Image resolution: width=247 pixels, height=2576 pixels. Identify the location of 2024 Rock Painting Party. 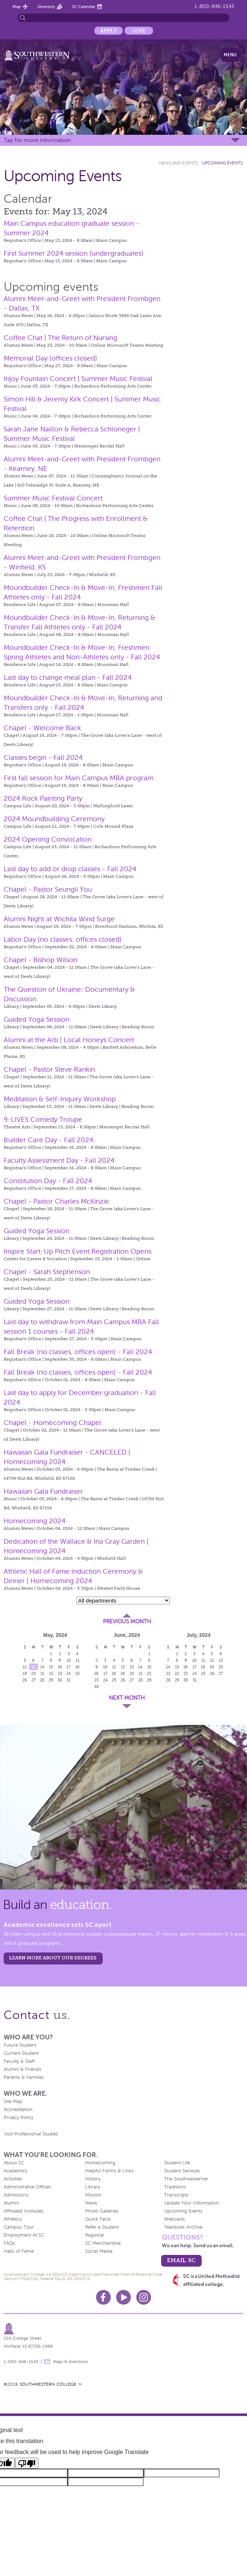
(43, 798).